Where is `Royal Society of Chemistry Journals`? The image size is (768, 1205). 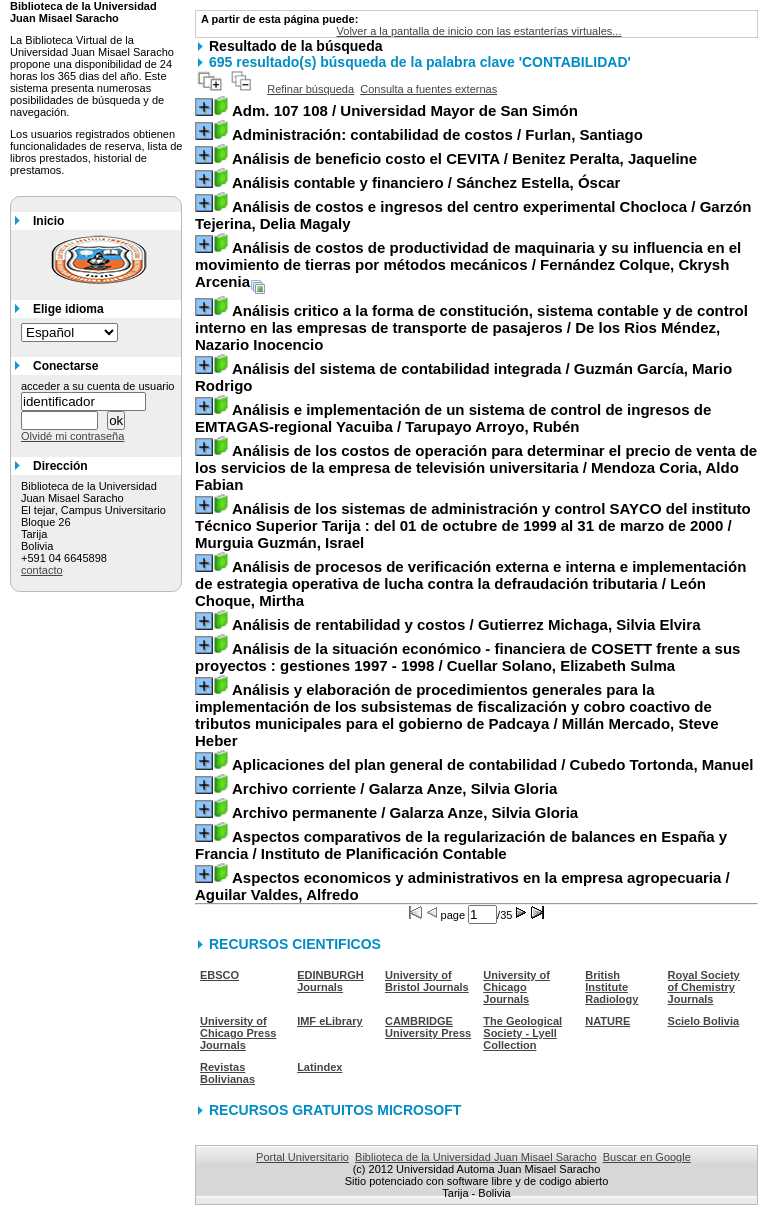 Royal Society of Chemistry Journals is located at coordinates (704, 987).